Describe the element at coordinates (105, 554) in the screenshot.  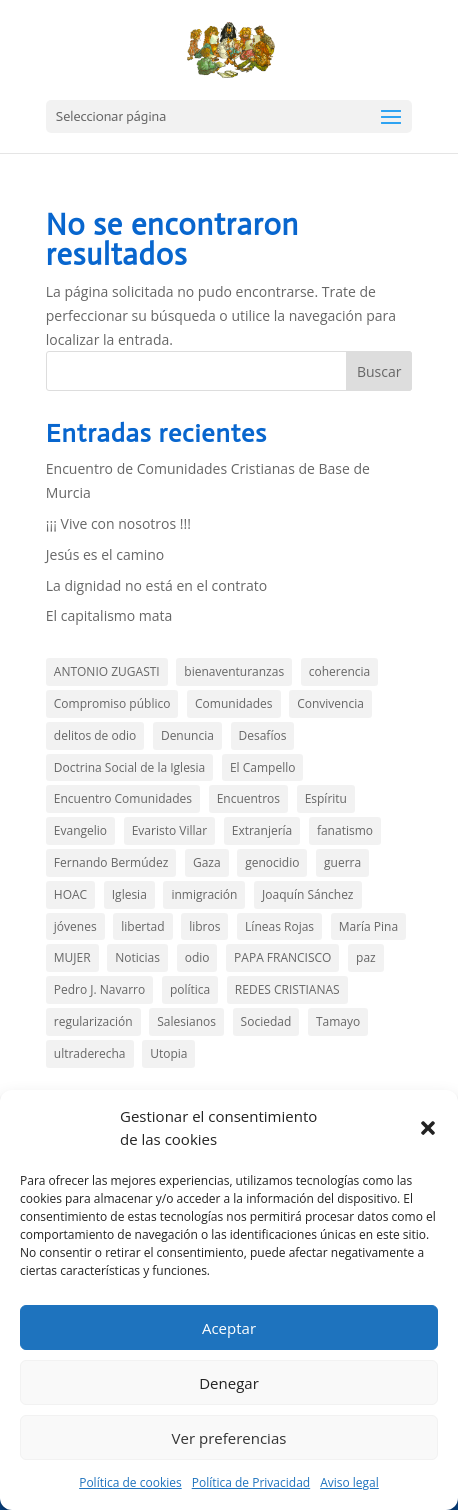
I see `Jesús es el camino` at that location.